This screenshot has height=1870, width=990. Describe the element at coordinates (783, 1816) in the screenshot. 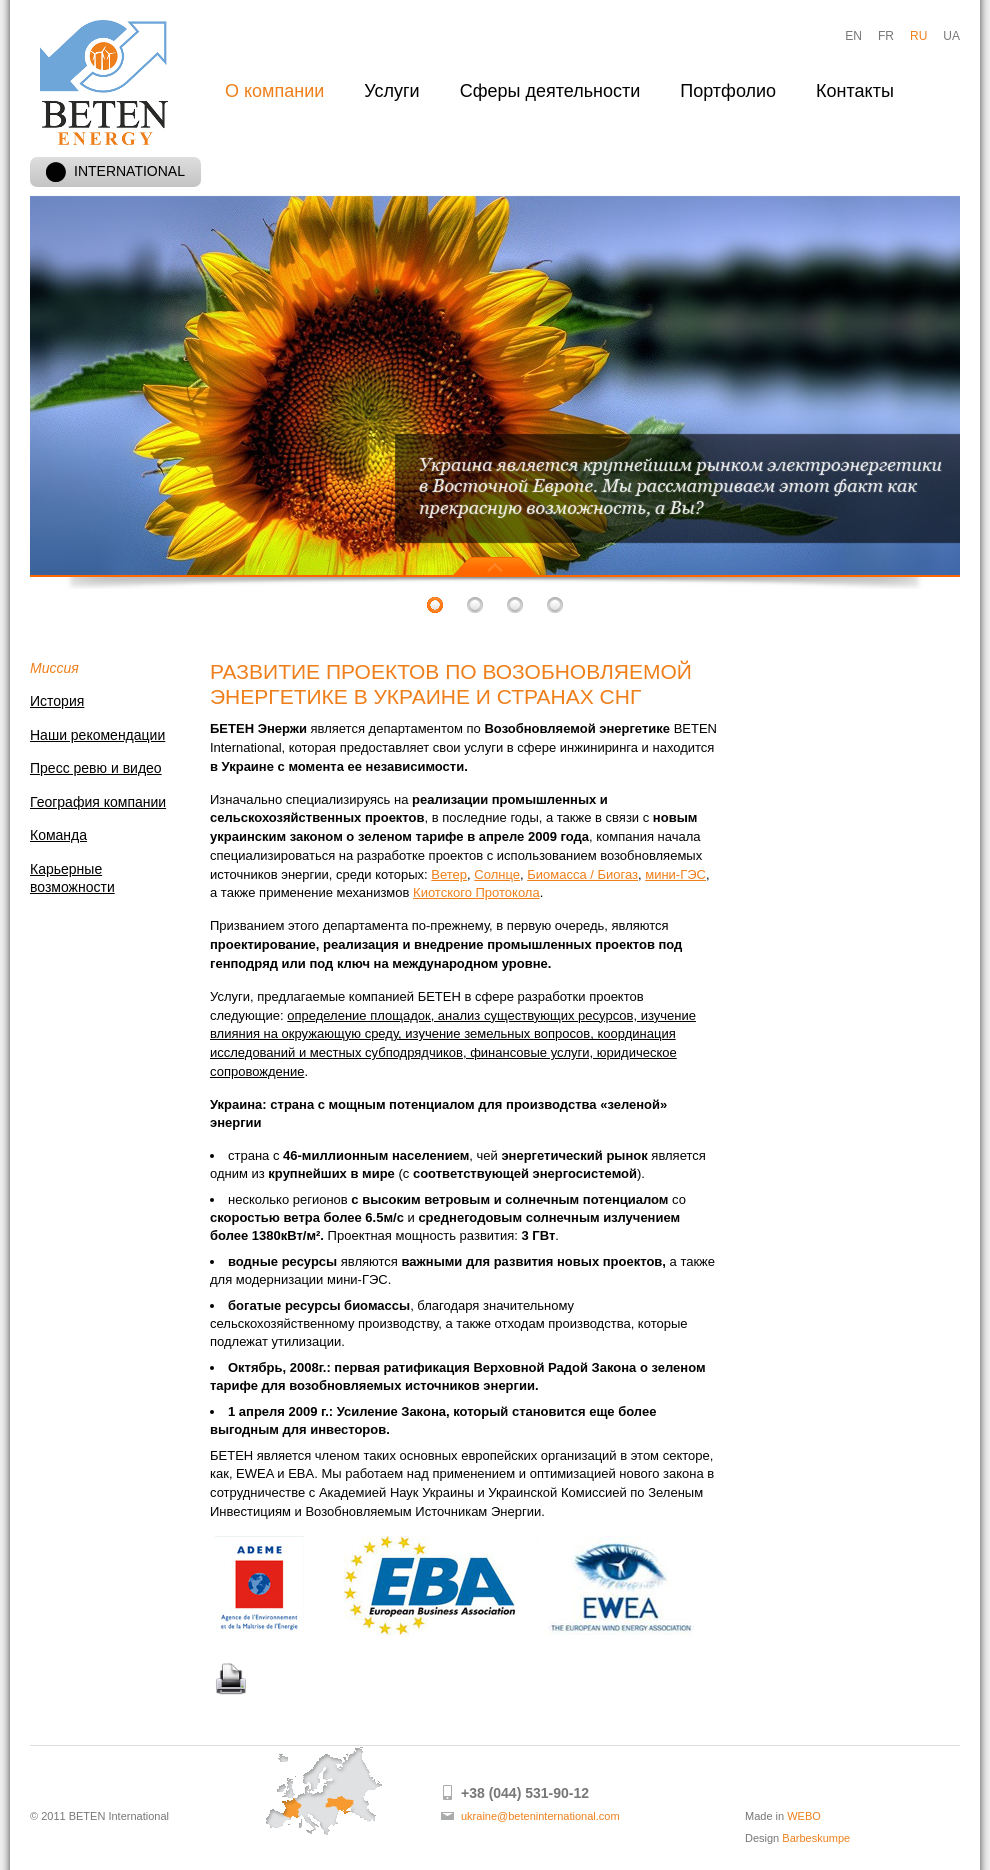

I see `Made in` at that location.